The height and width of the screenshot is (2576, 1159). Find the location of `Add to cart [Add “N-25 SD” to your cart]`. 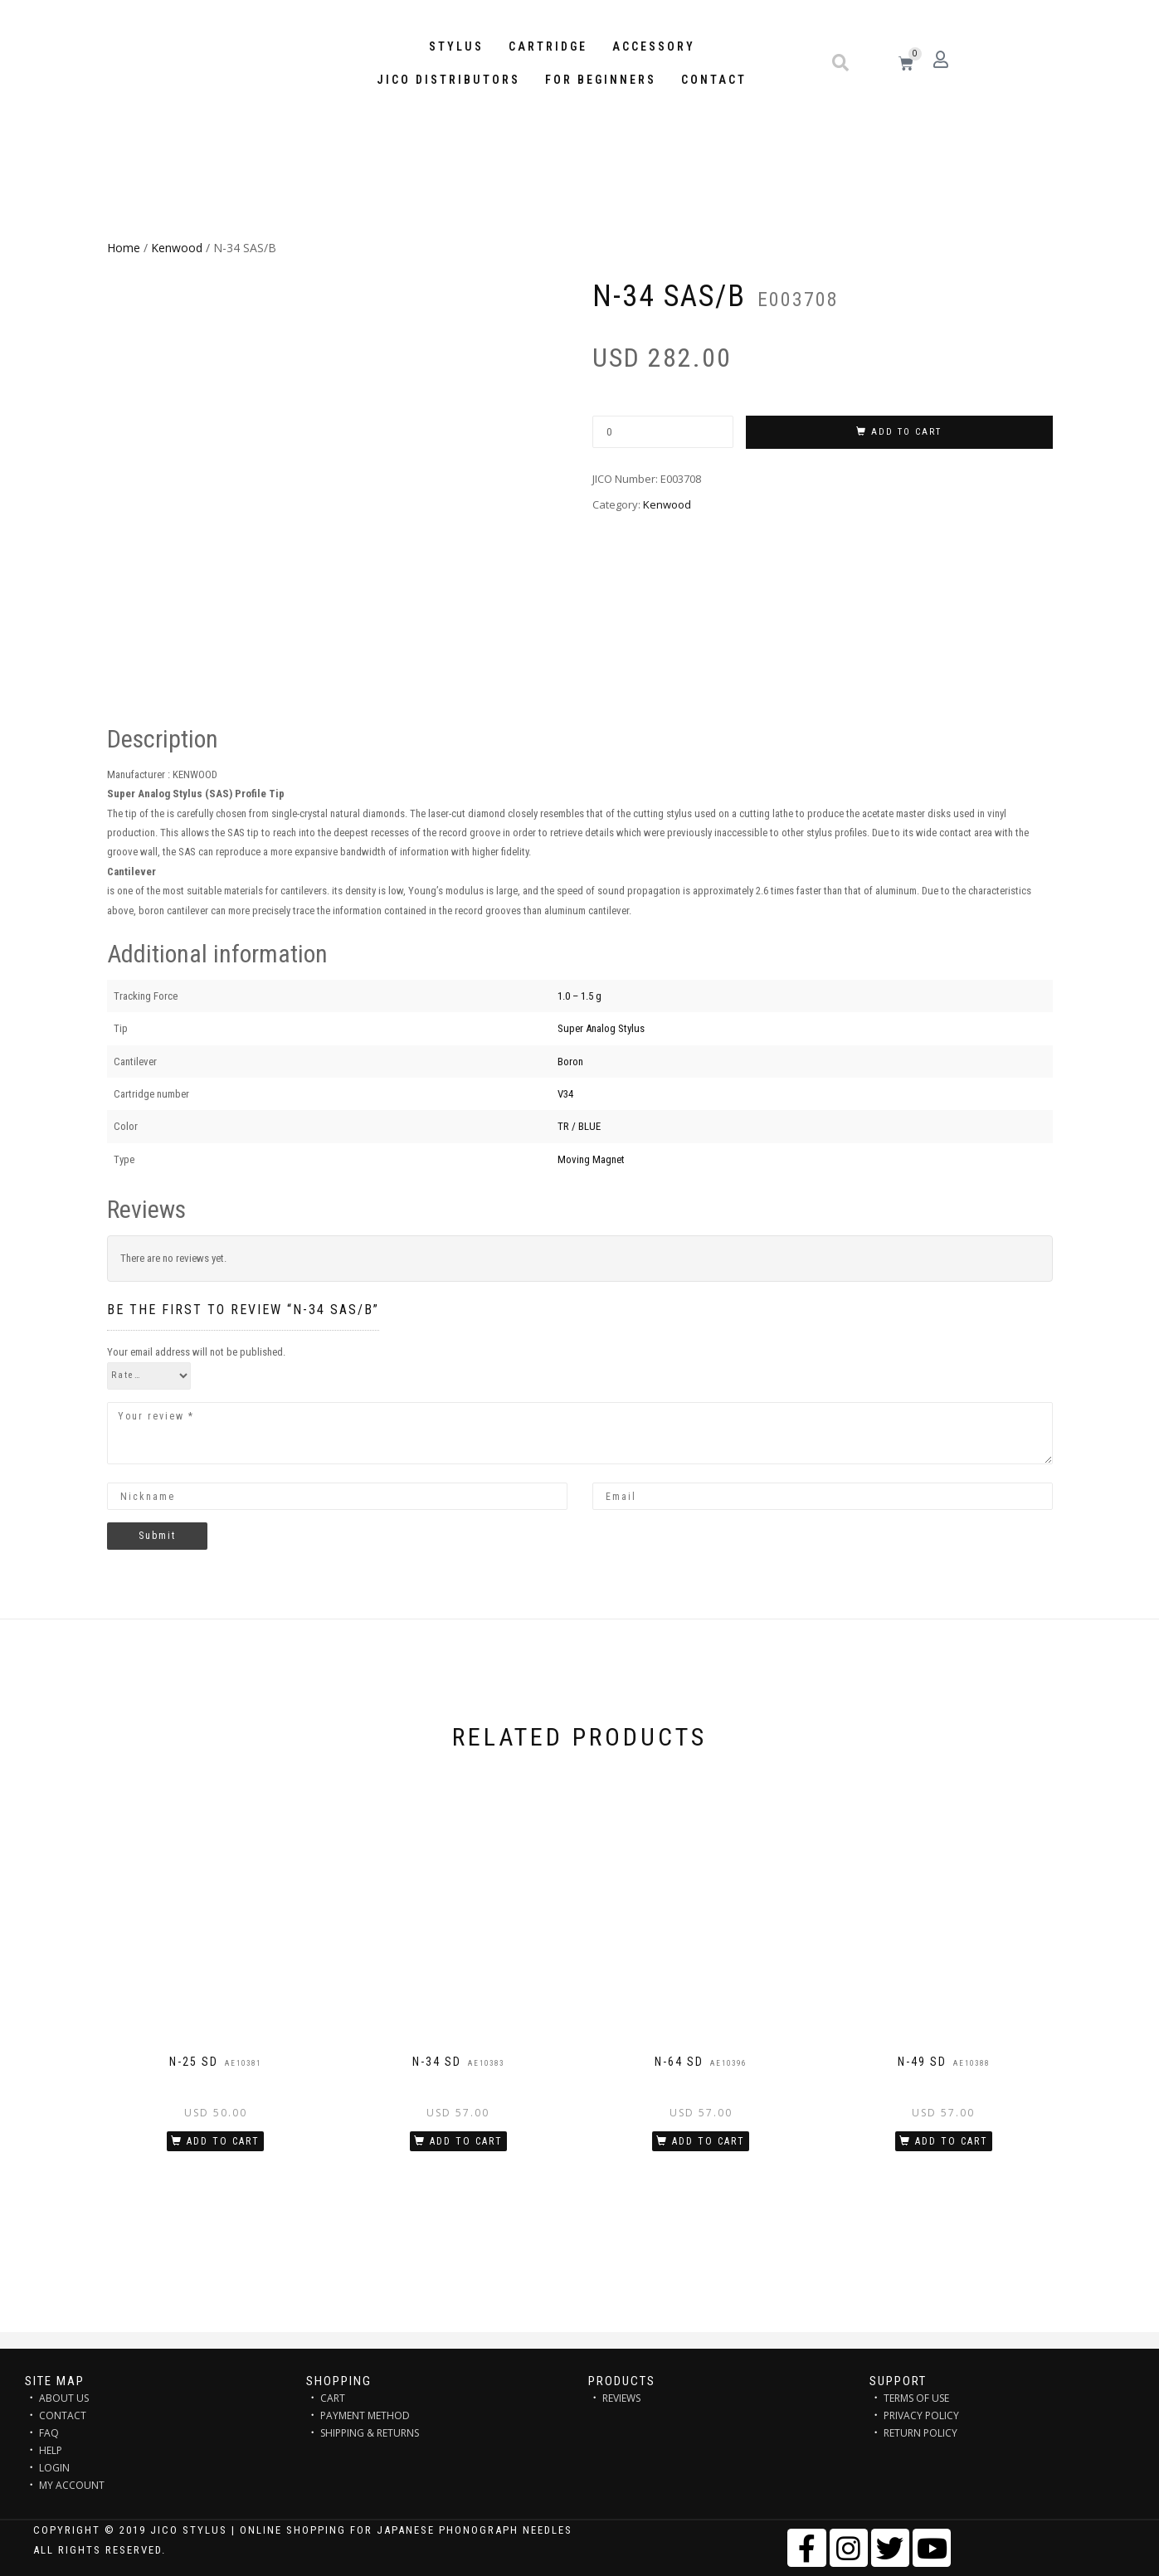

Add to cart [Add “N-25 SD” to your cart] is located at coordinates (223, 2141).